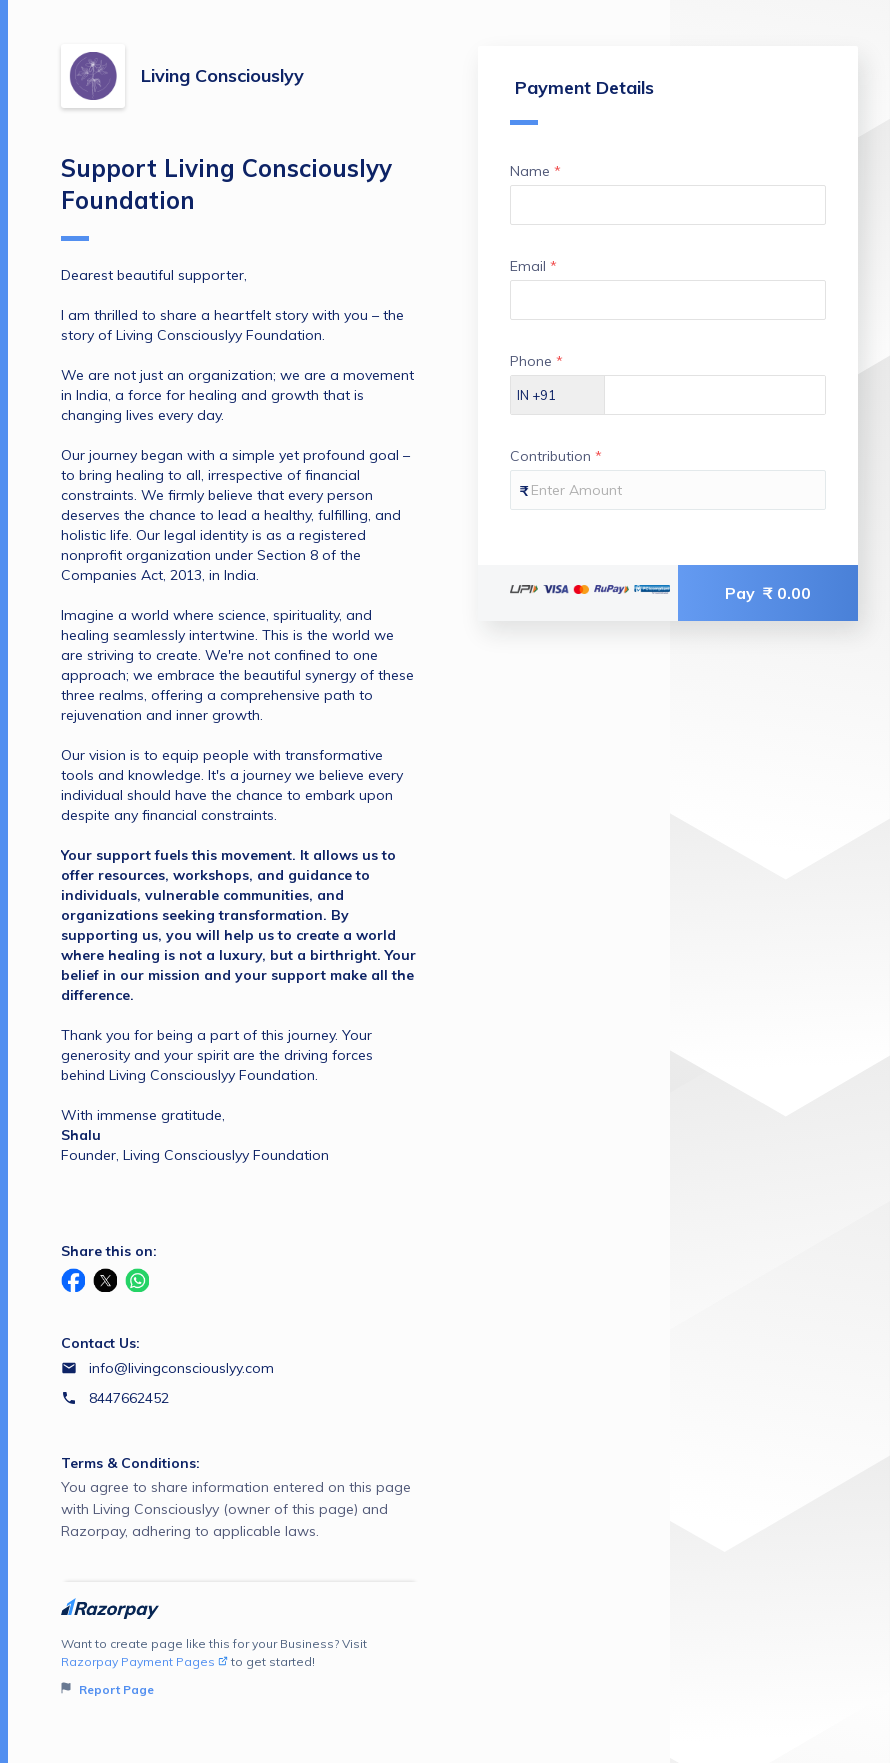 This screenshot has height=1763, width=890. Describe the element at coordinates (558, 395) in the screenshot. I see `[Select country dial code]` at that location.